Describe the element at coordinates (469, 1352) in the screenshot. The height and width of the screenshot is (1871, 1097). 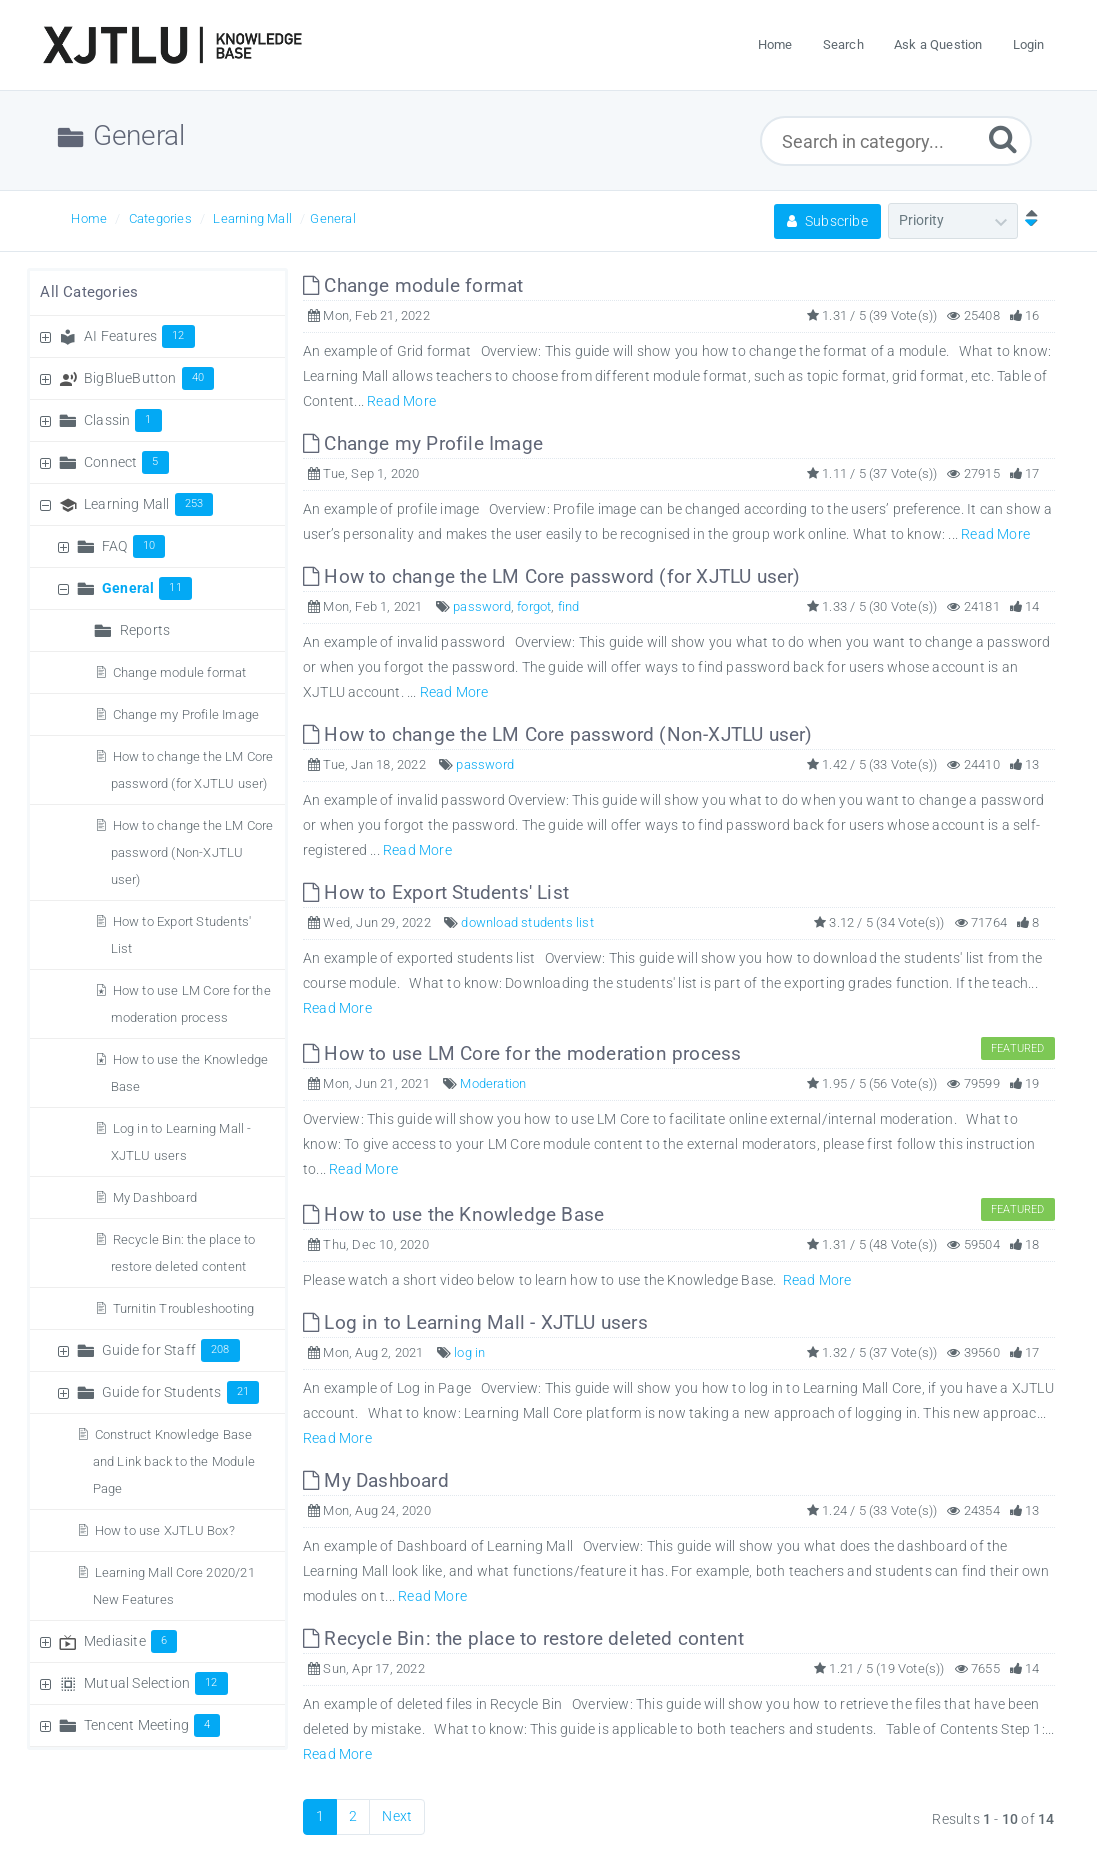
I see `log in` at that location.